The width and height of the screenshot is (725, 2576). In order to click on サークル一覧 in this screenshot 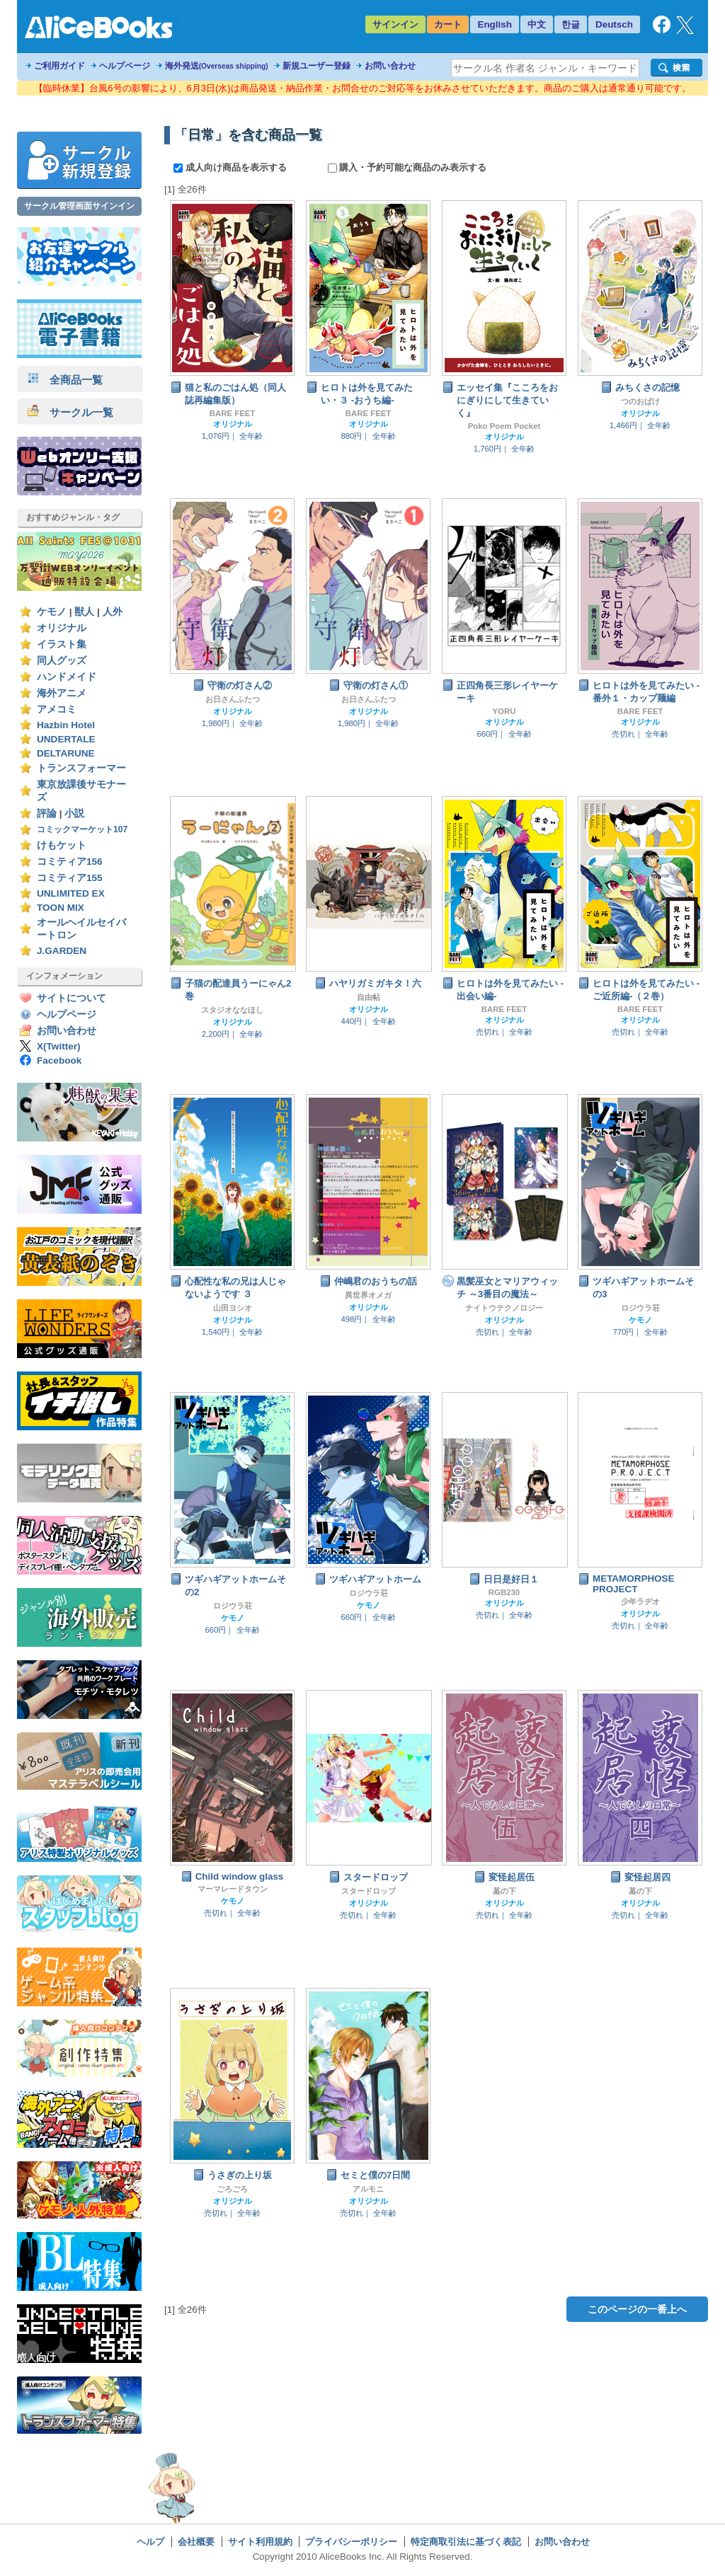, I will do `click(70, 412)`.